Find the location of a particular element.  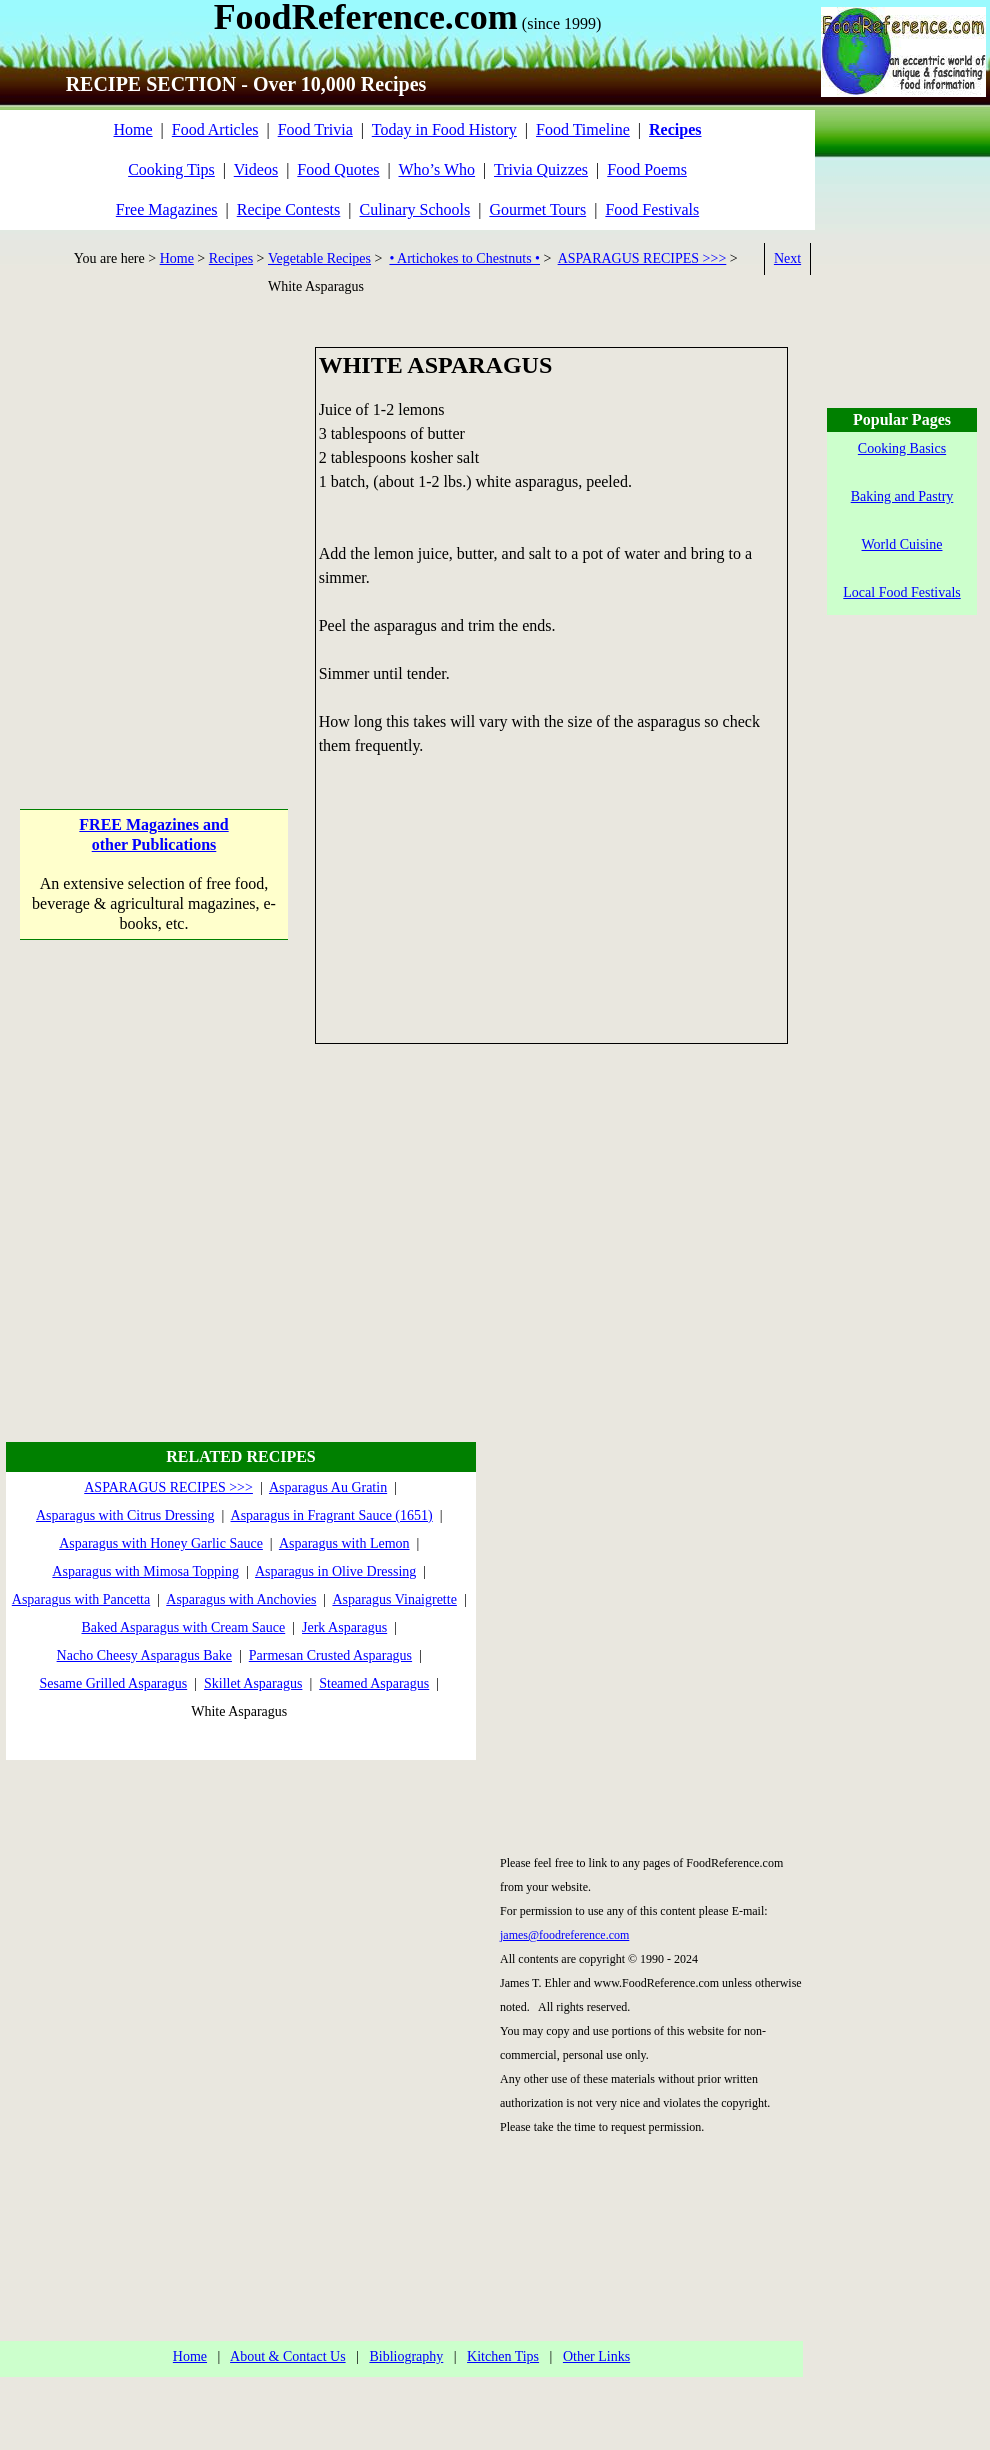

Recipe Contests is located at coordinates (289, 209).